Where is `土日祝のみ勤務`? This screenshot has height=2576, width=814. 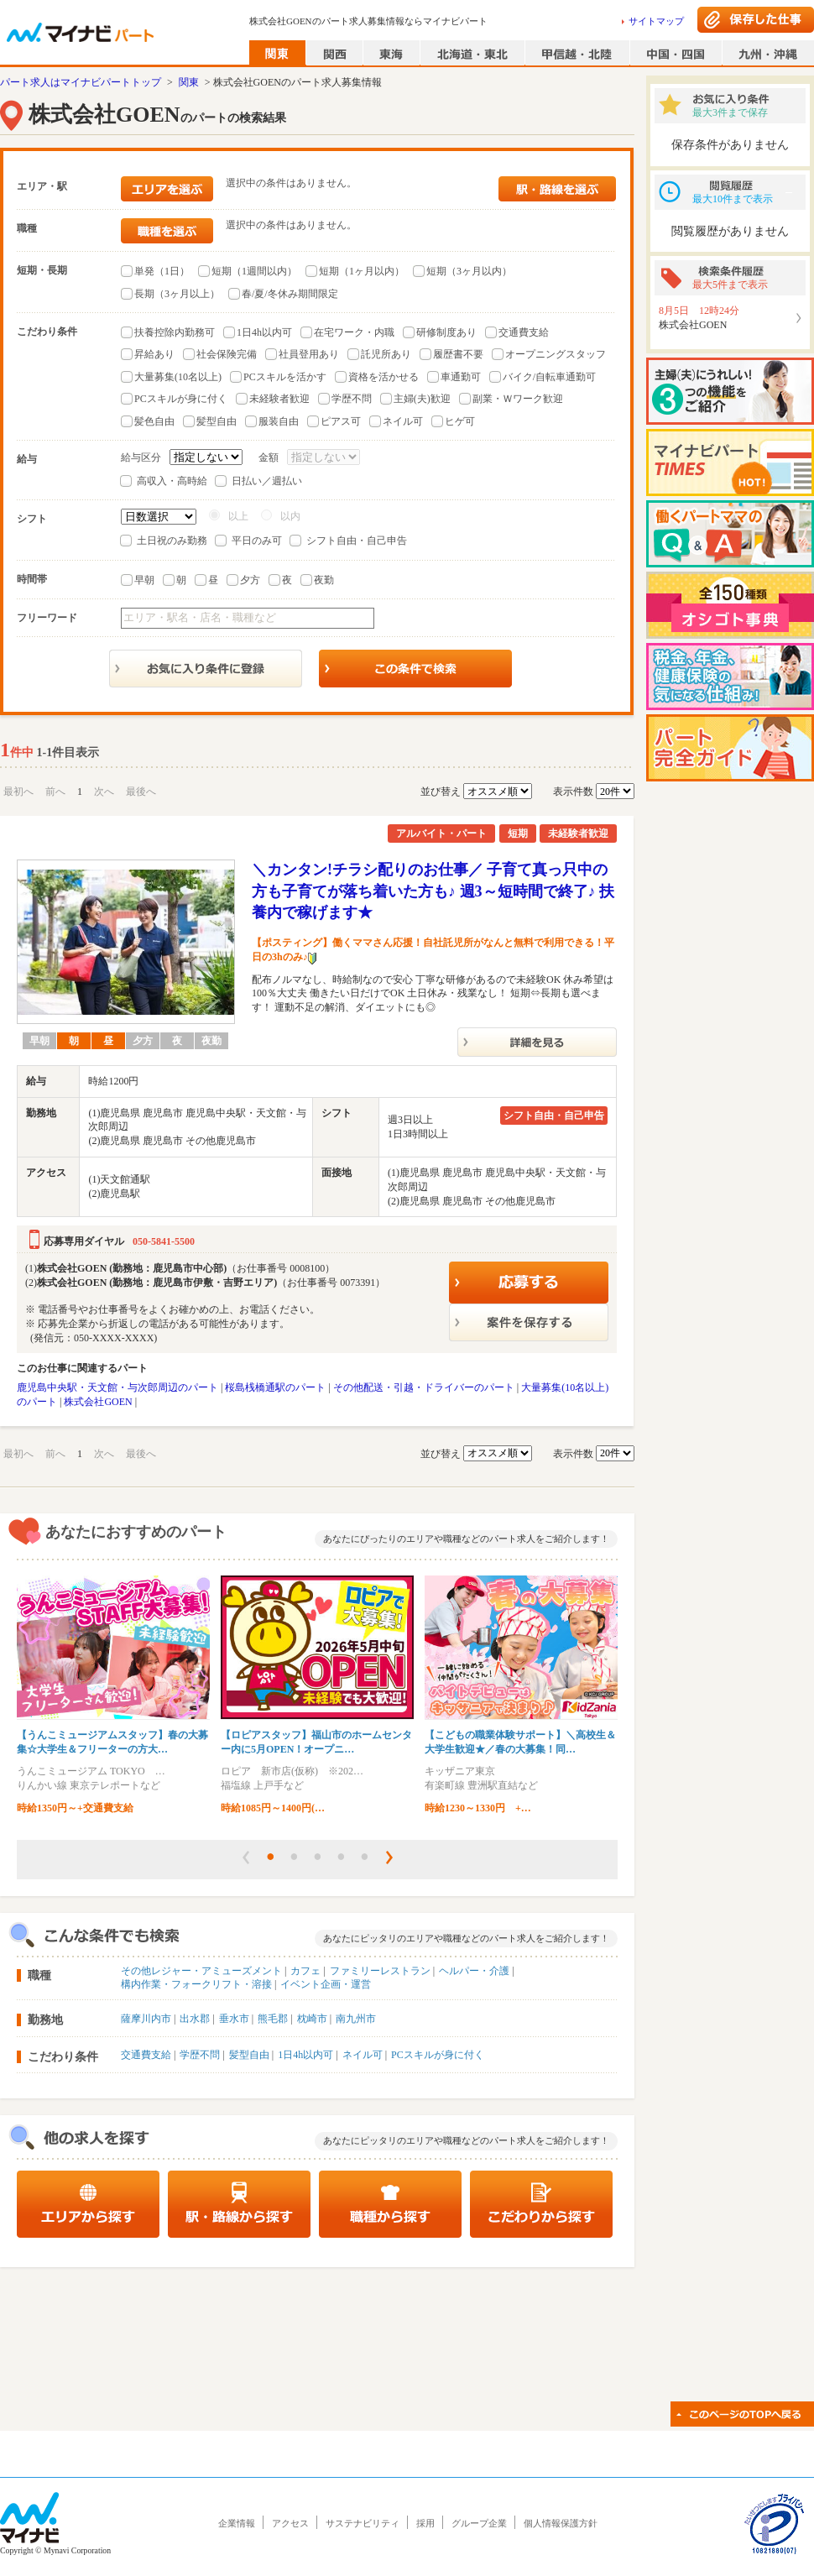 土日祝のみ勤務 is located at coordinates (172, 540).